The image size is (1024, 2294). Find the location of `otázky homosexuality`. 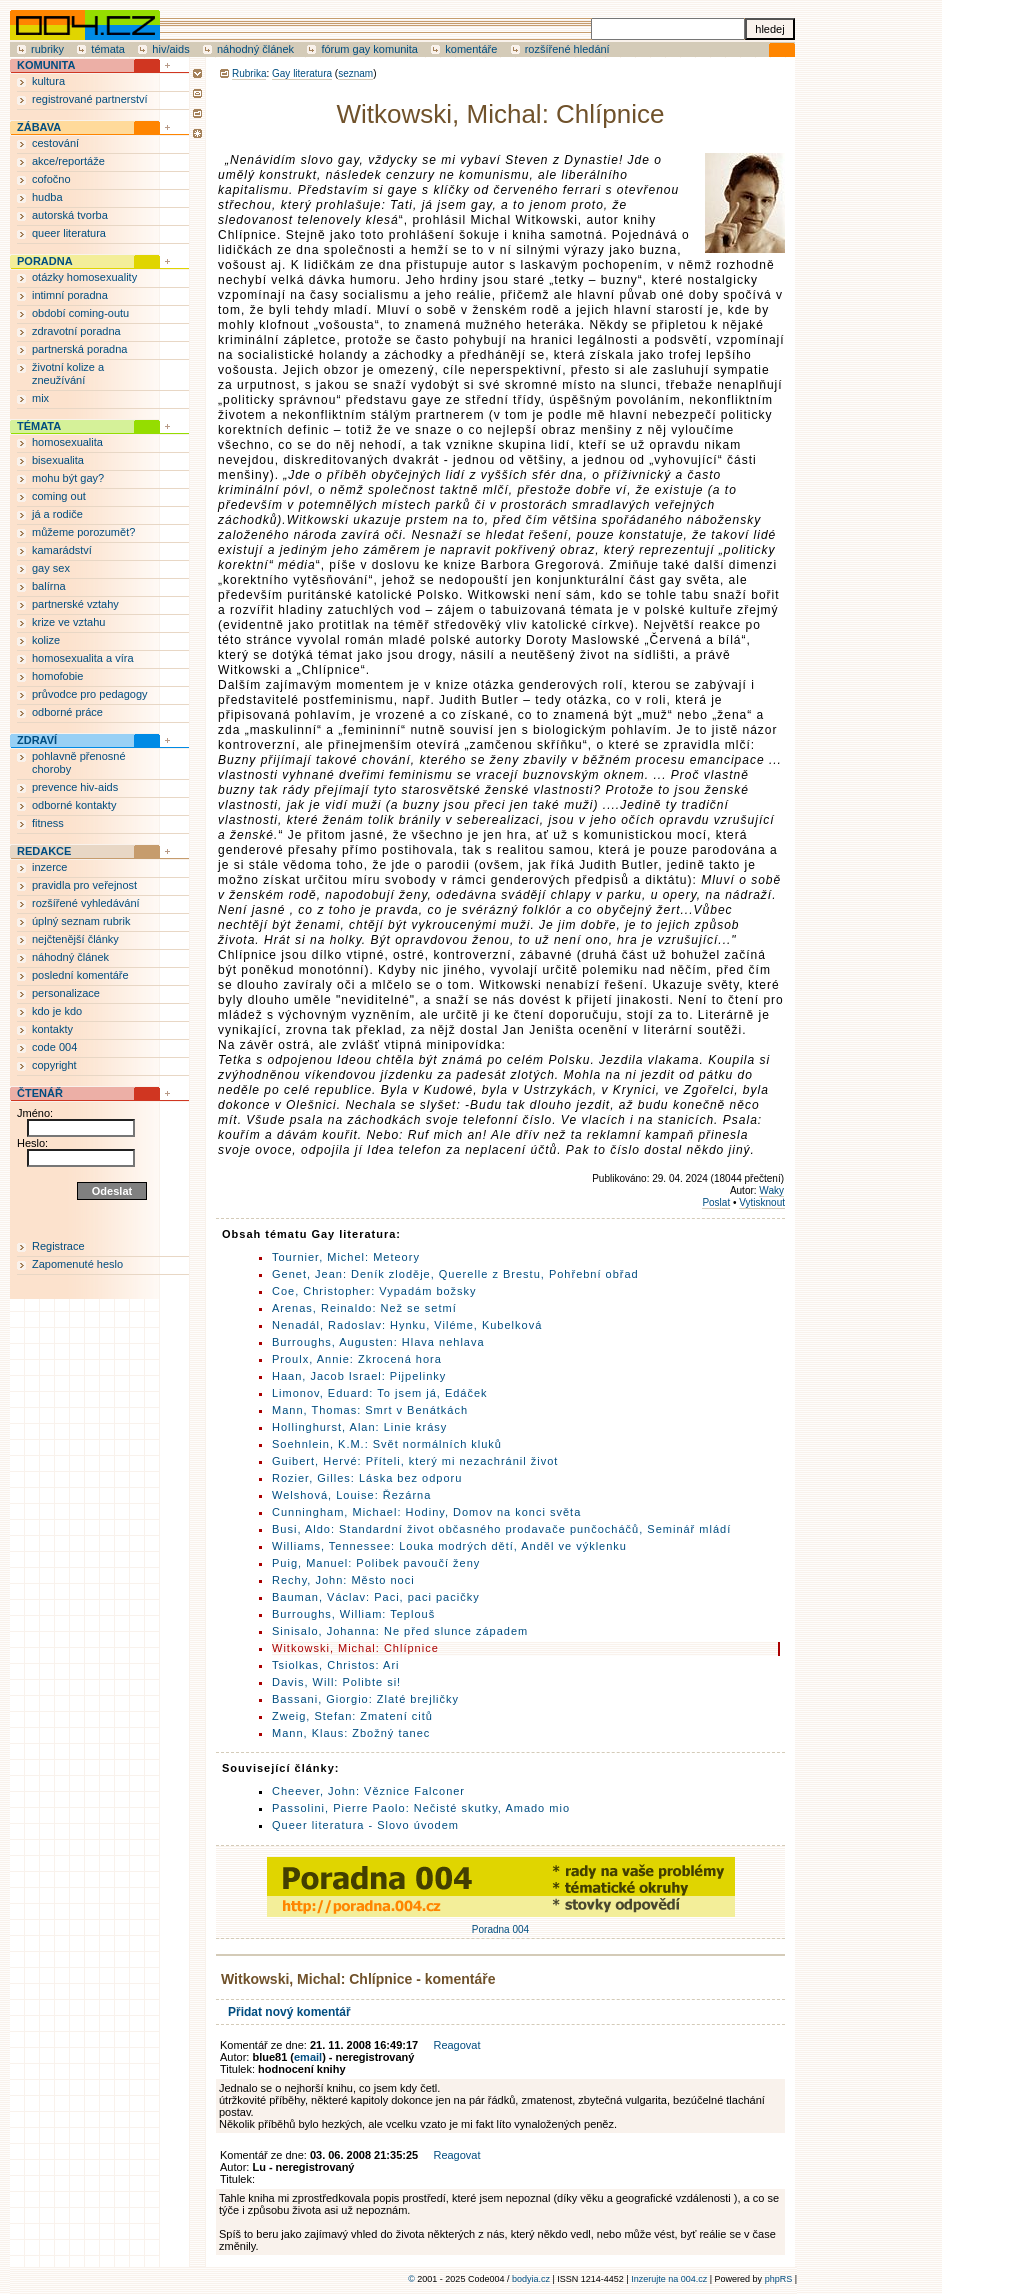

otázky homosexuality is located at coordinates (84, 277).